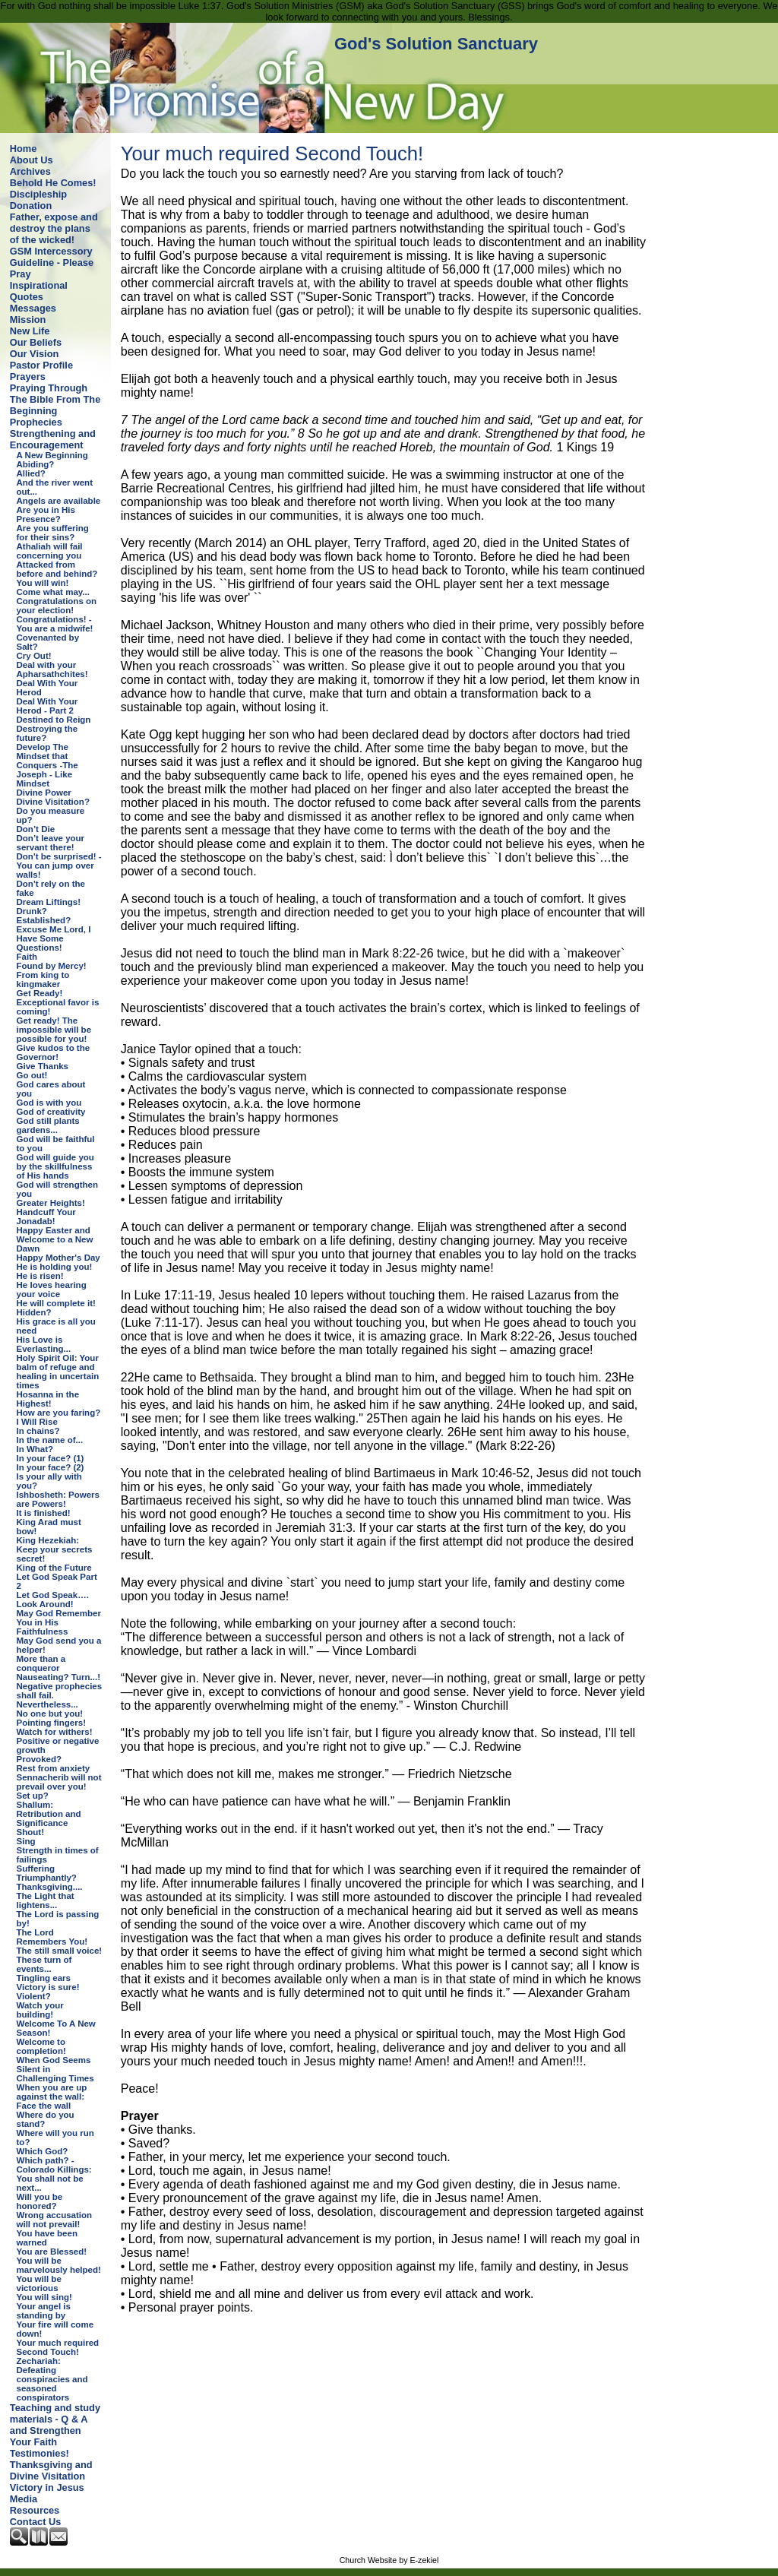 This screenshot has height=2576, width=778. I want to click on Get ready! The impossible will be possible for you!, so click(54, 1029).